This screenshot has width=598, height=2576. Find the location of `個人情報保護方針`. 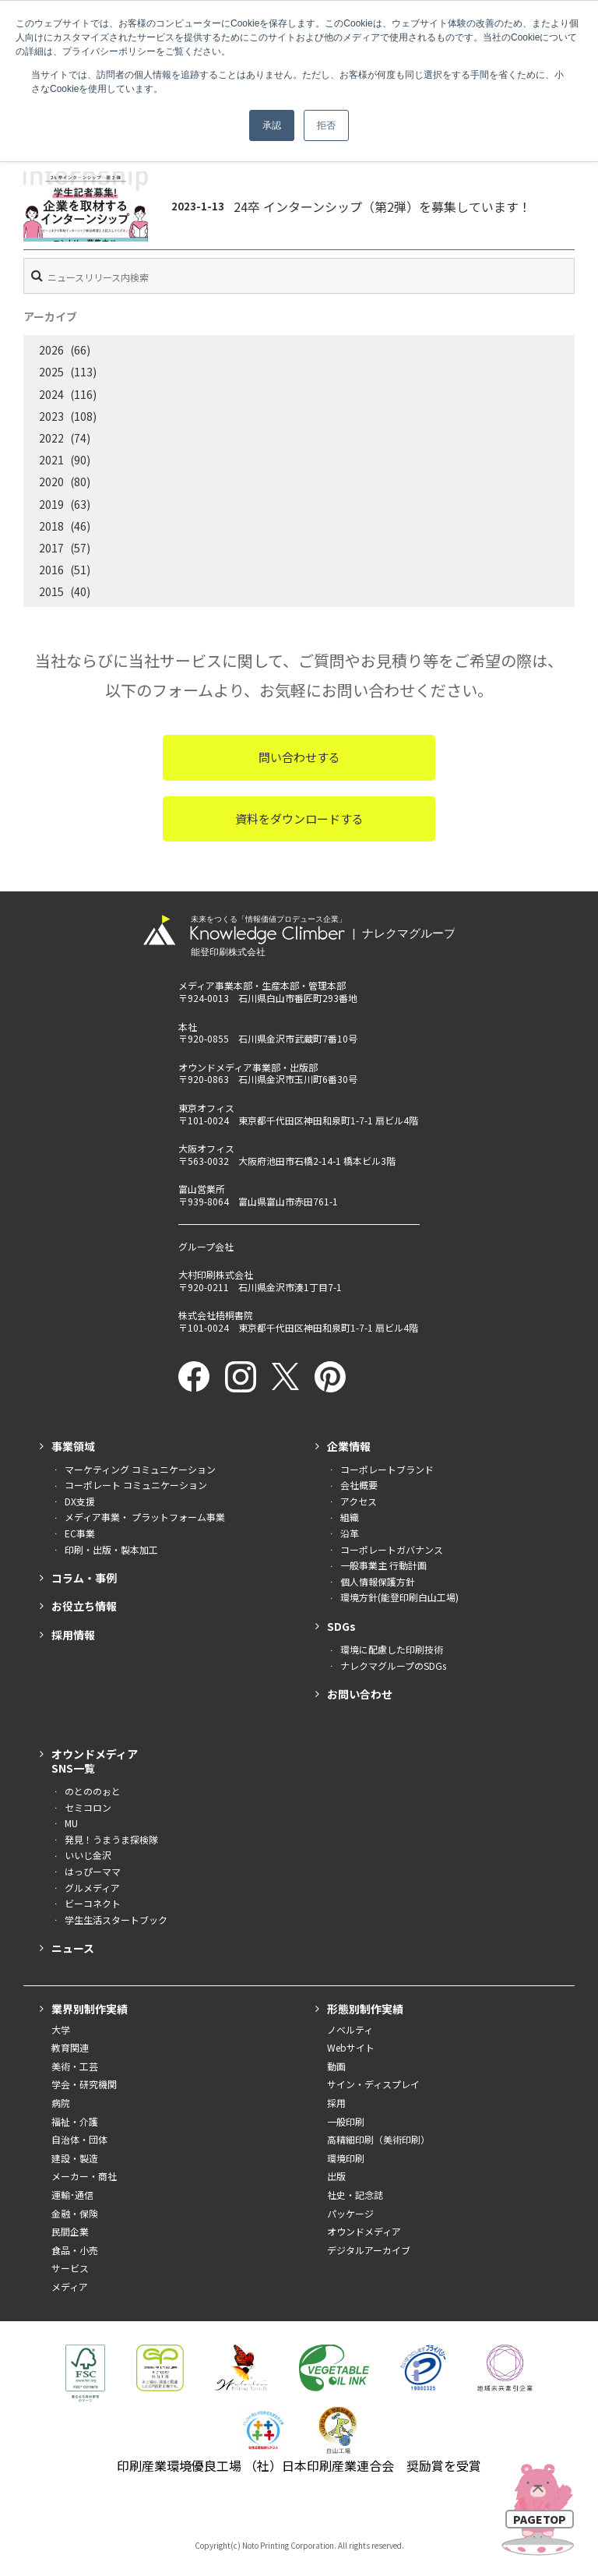

個人情報保護方針 is located at coordinates (377, 1581).